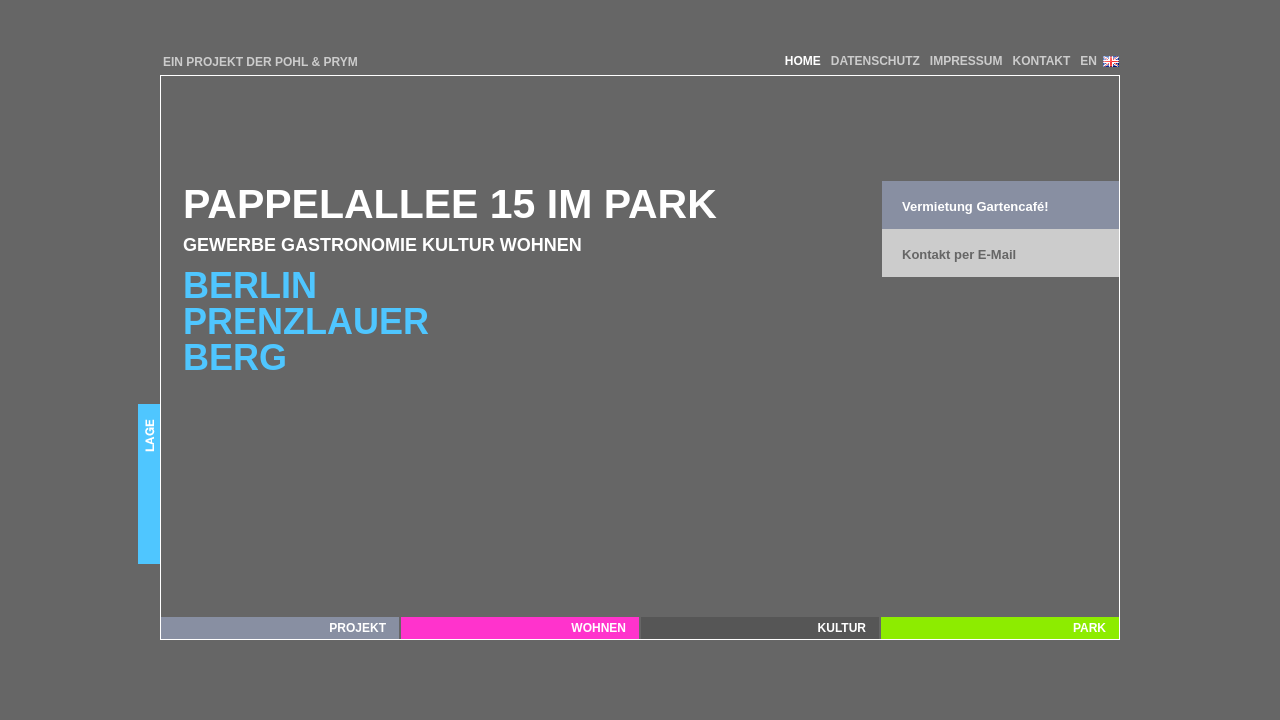 The image size is (1280, 720). Describe the element at coordinates (975, 206) in the screenshot. I see `Vermietung Gartencafé!` at that location.